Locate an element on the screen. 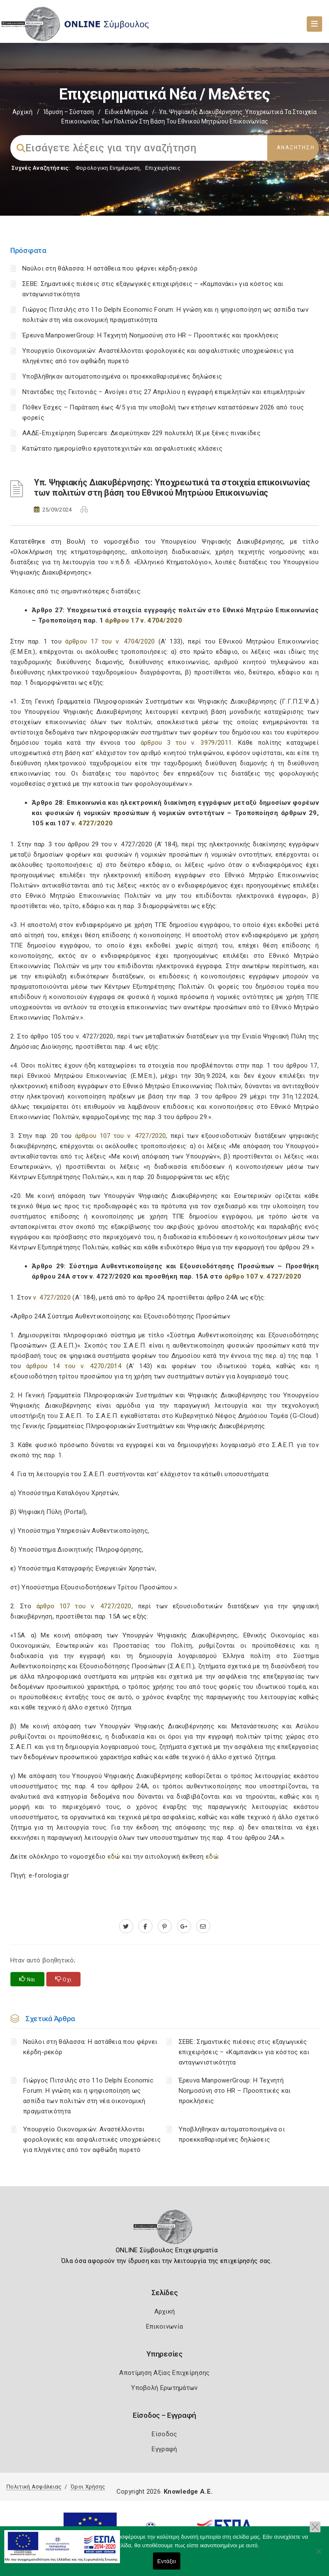 The image size is (329, 2576). Υποβολή Ερωτημάτων is located at coordinates (164, 2388).